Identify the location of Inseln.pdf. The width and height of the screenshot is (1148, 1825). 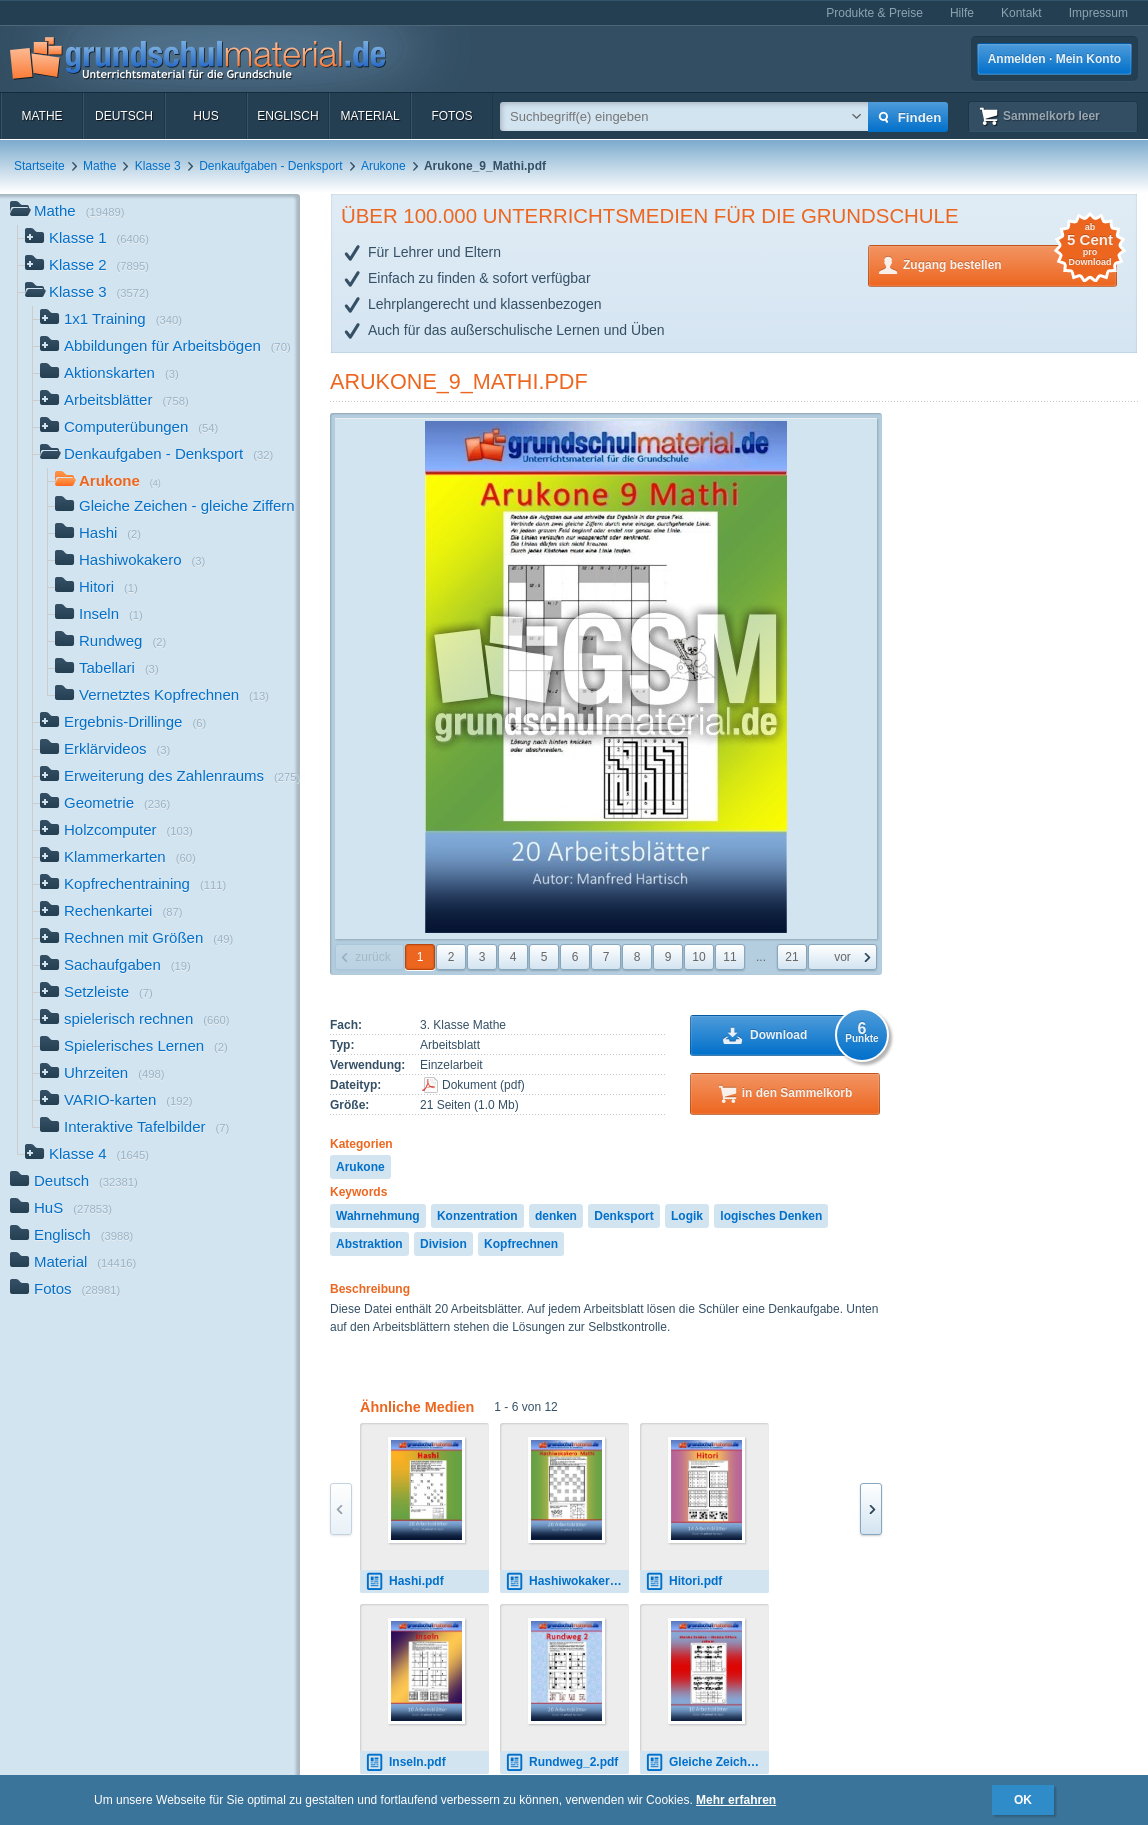
(405, 1762).